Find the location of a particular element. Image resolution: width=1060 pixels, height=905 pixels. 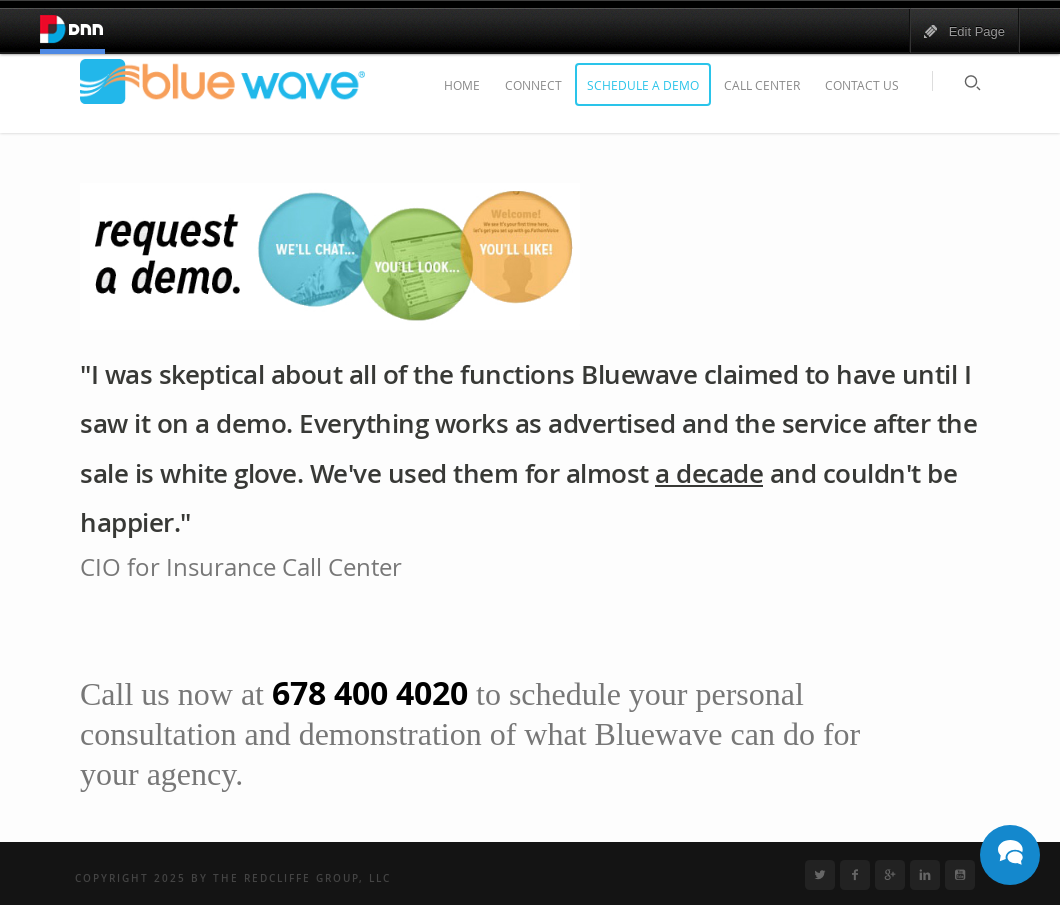

Call Center is located at coordinates (762, 85).